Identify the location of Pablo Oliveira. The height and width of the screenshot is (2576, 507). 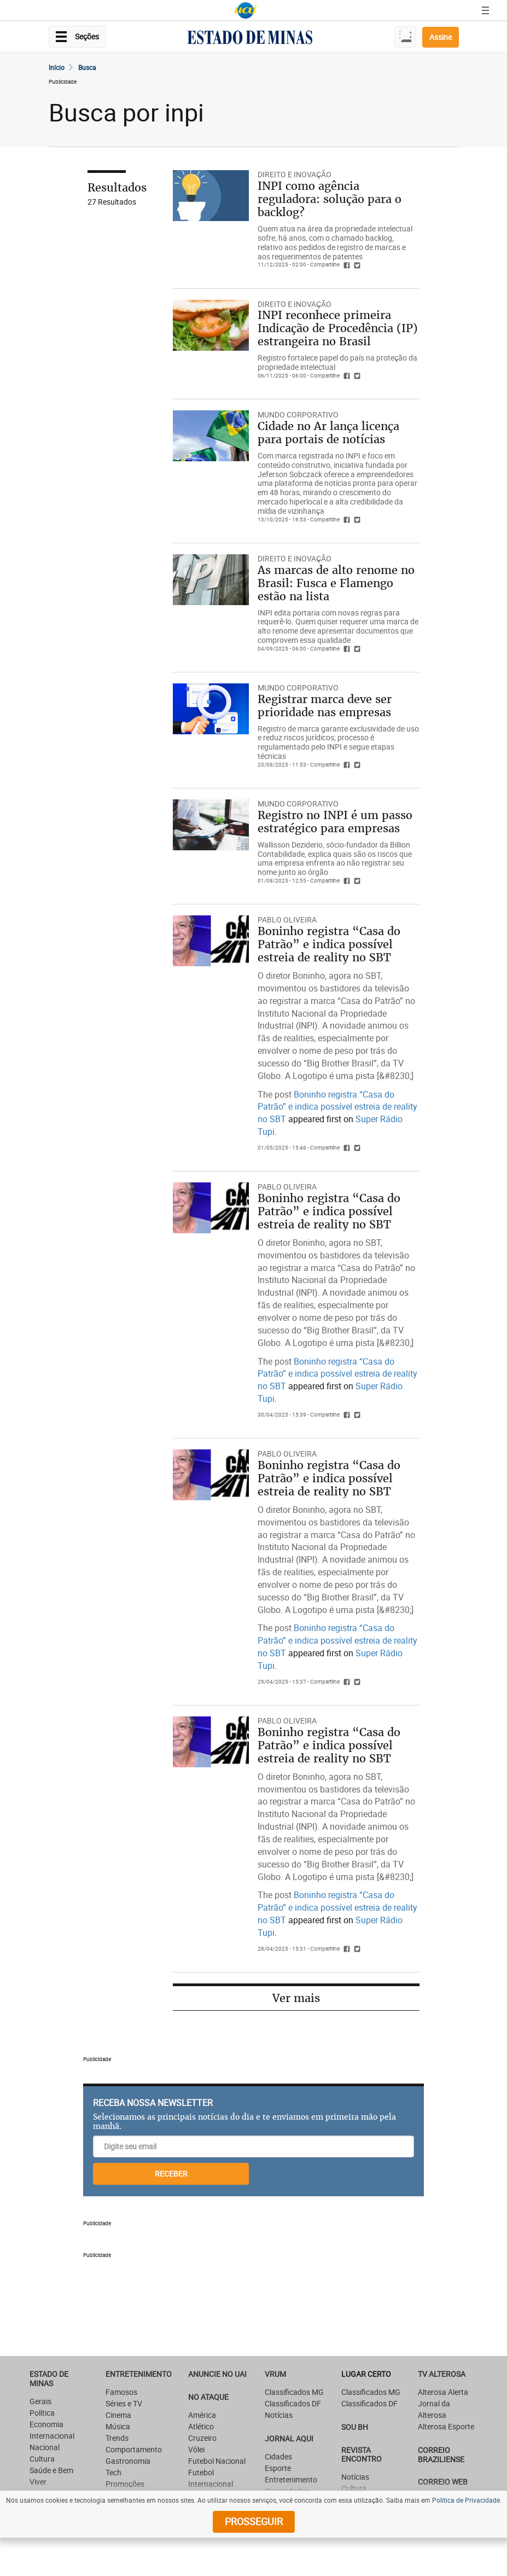
(287, 919).